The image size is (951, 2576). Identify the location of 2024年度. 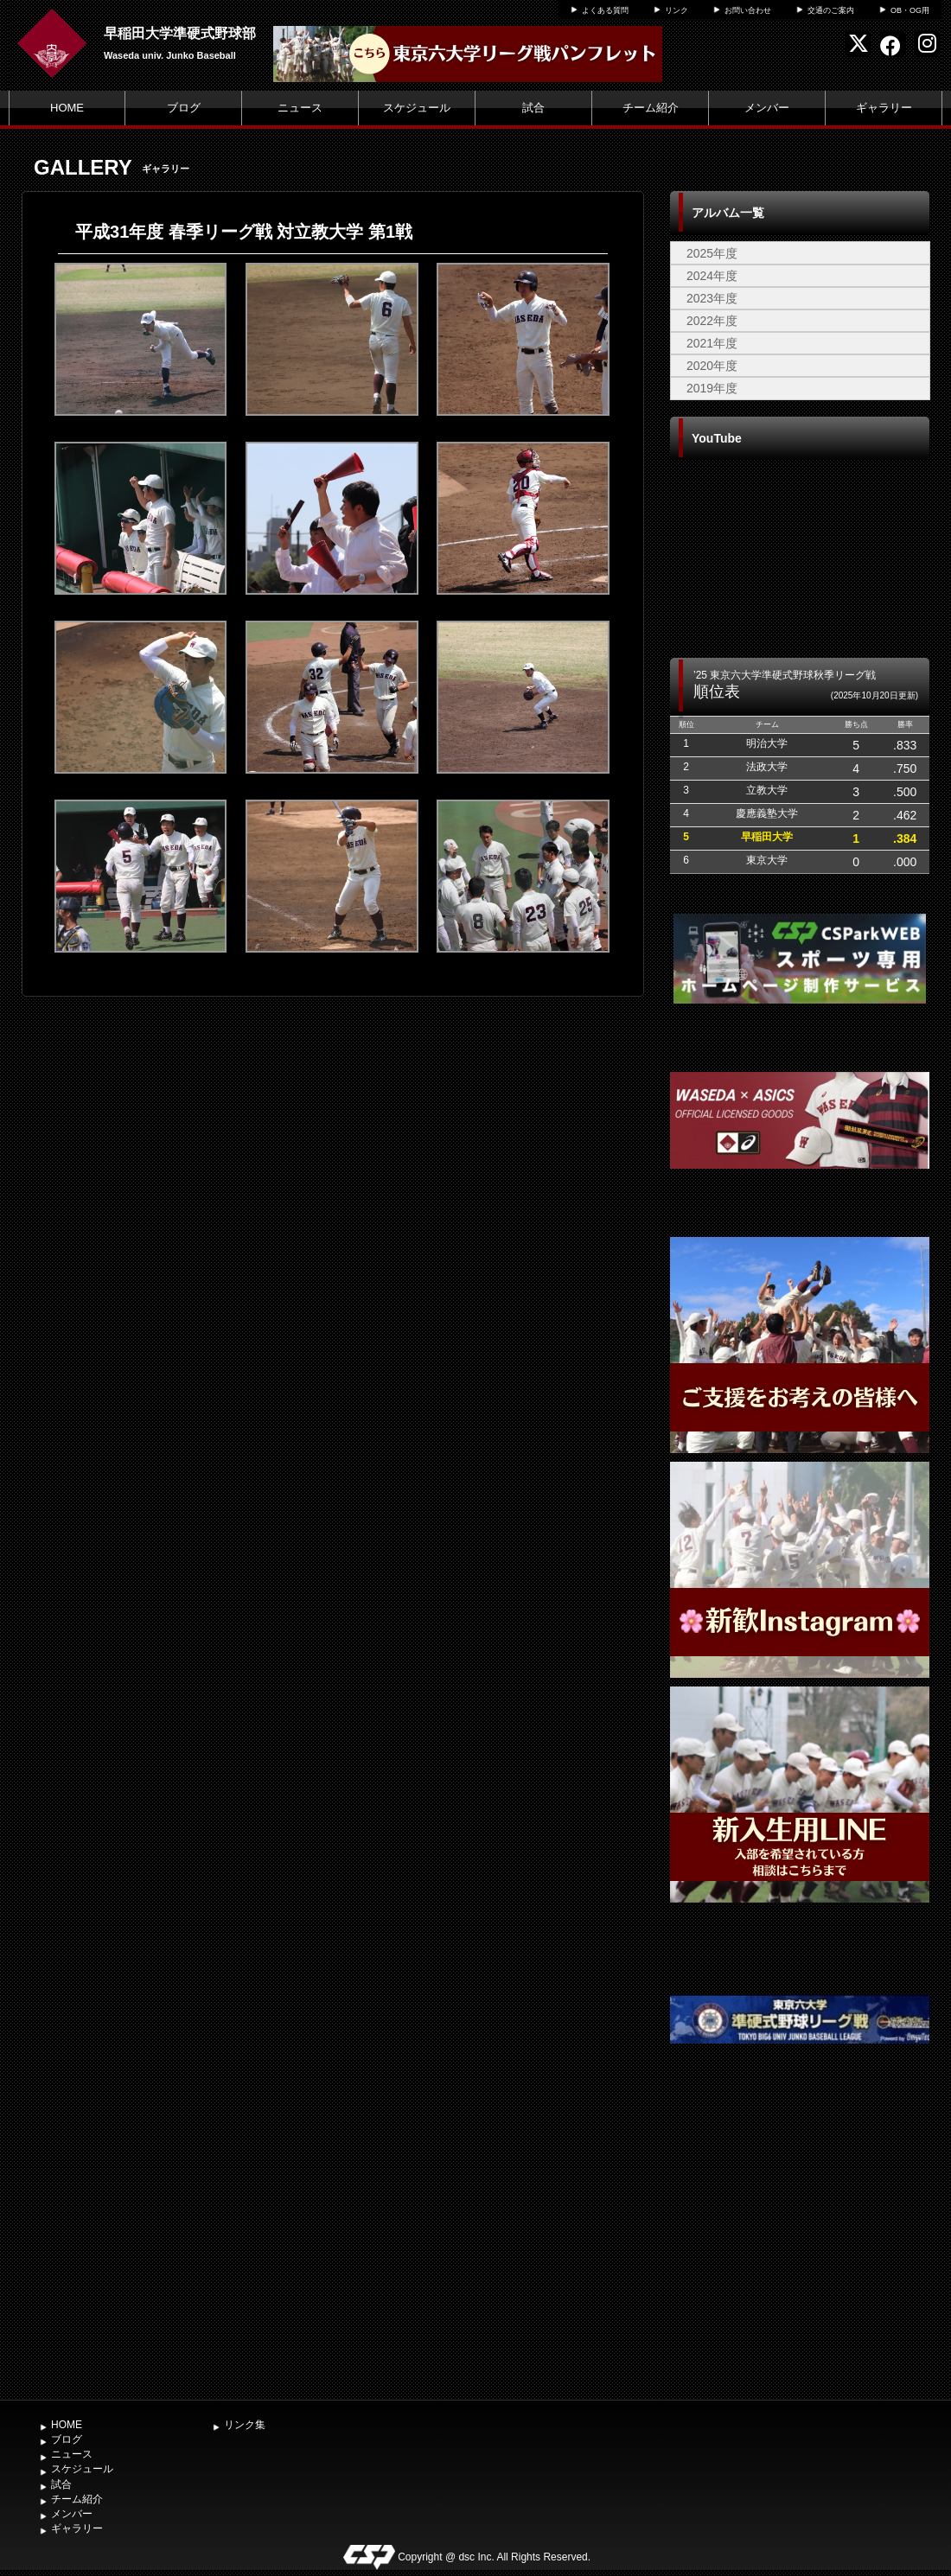
(711, 276).